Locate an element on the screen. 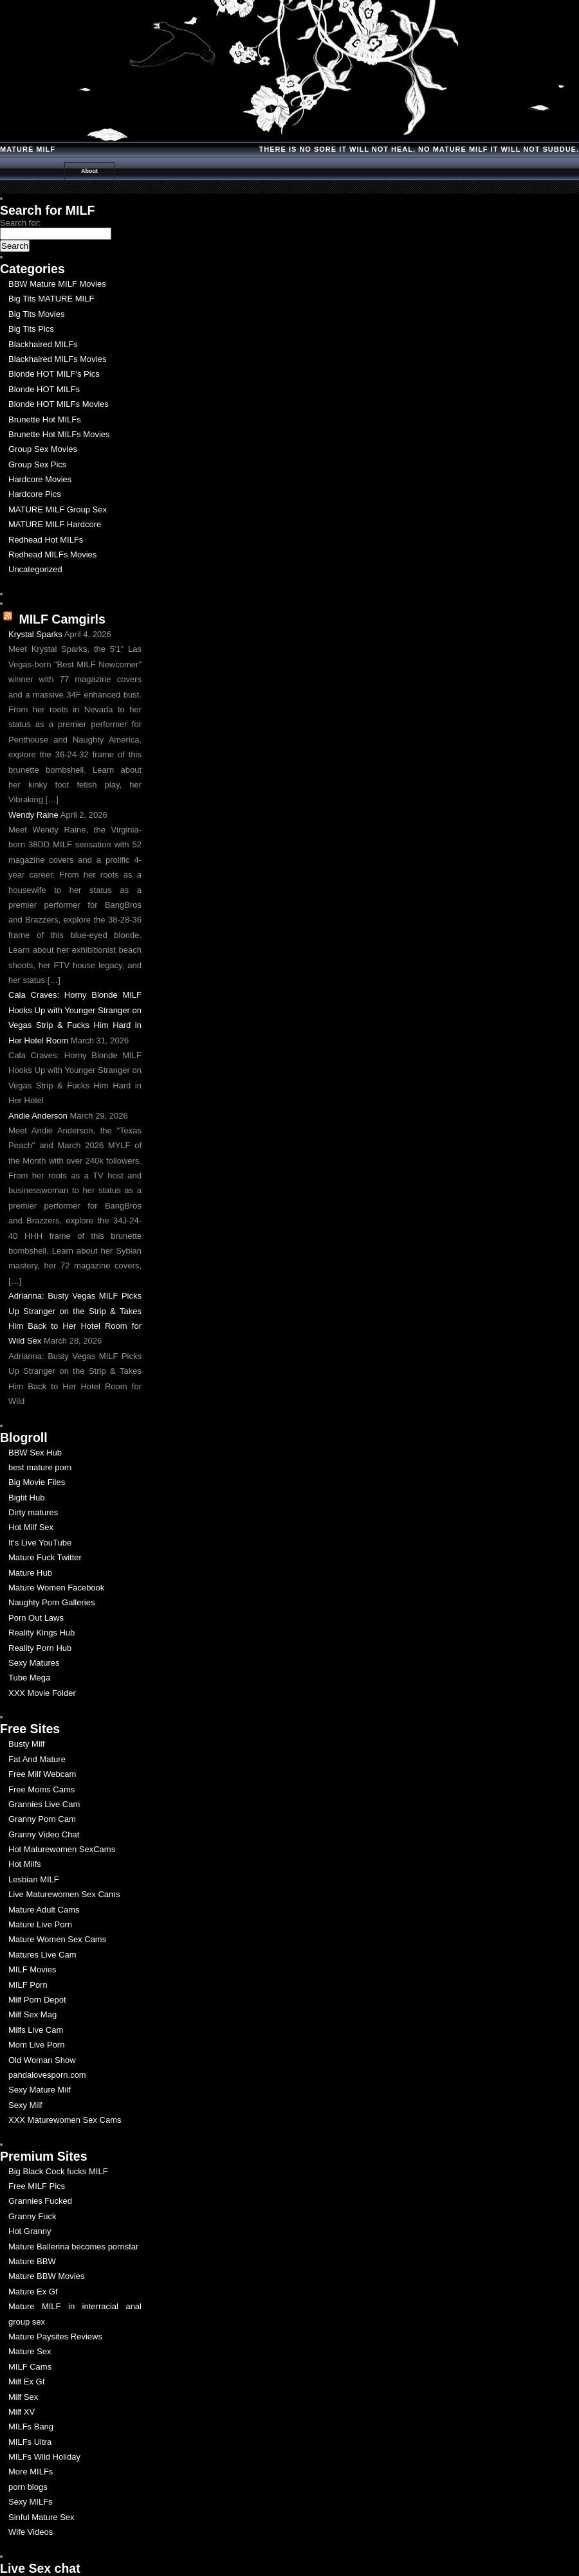  Hot Milfs is located at coordinates (24, 1864).